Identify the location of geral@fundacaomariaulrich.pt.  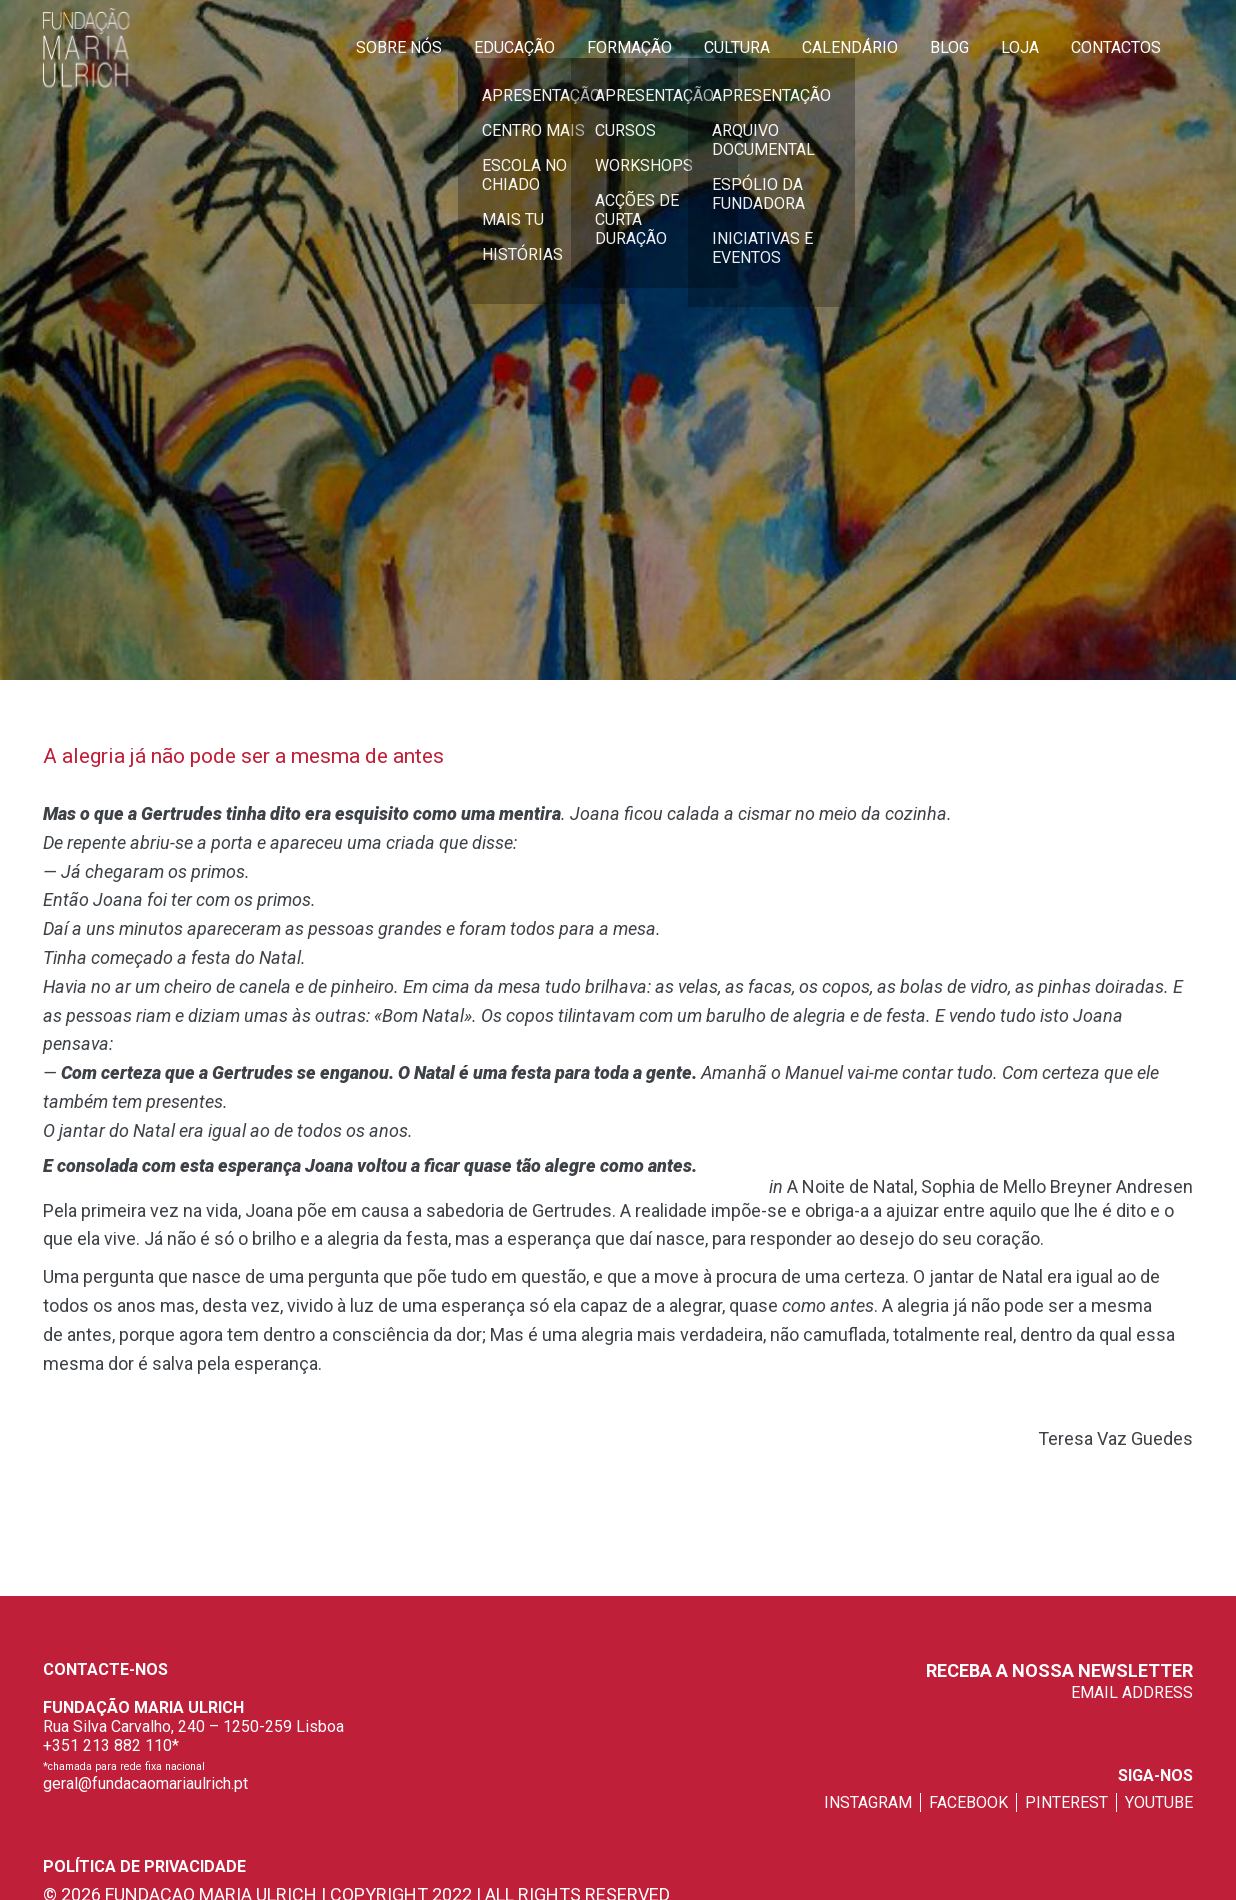
(145, 1783).